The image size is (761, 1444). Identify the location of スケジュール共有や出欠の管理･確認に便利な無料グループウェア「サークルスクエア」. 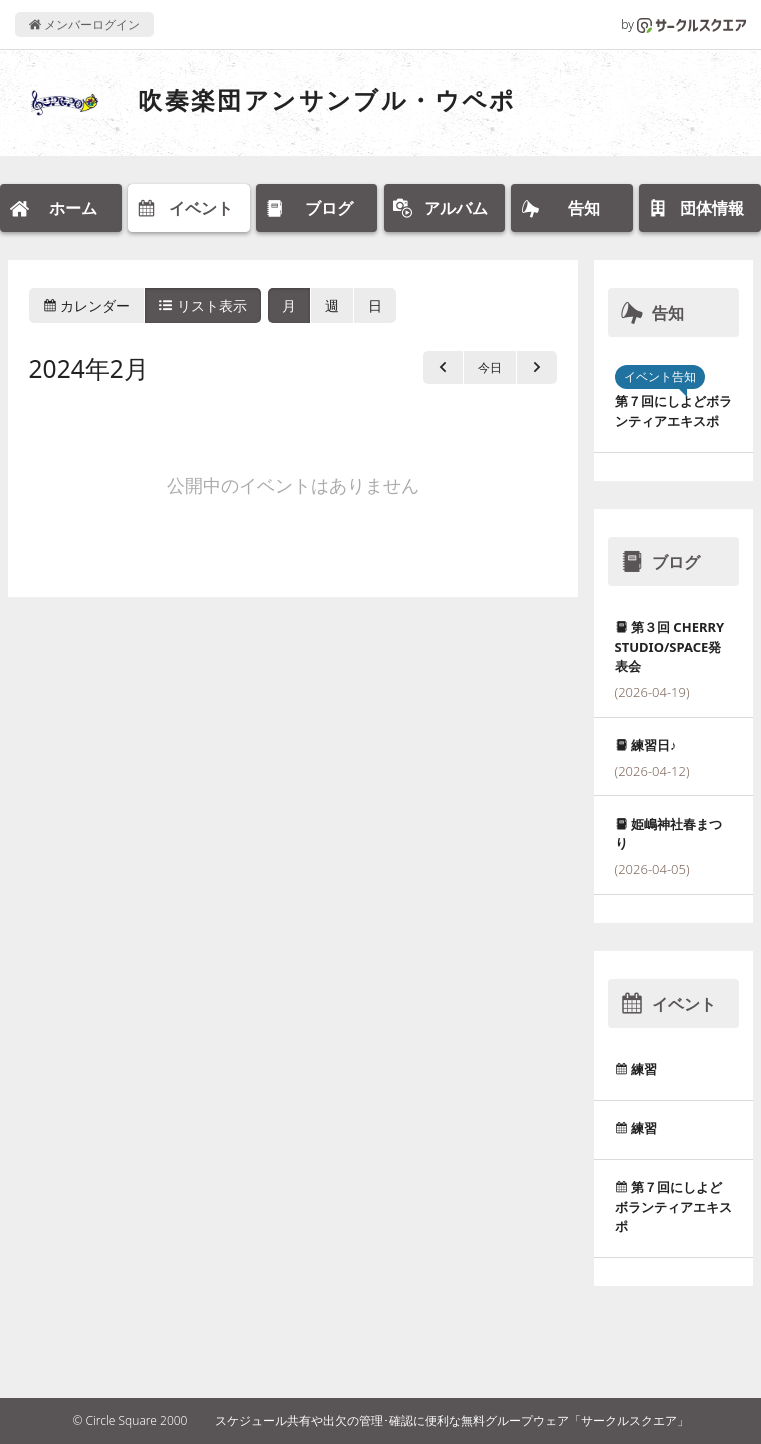
(452, 1420).